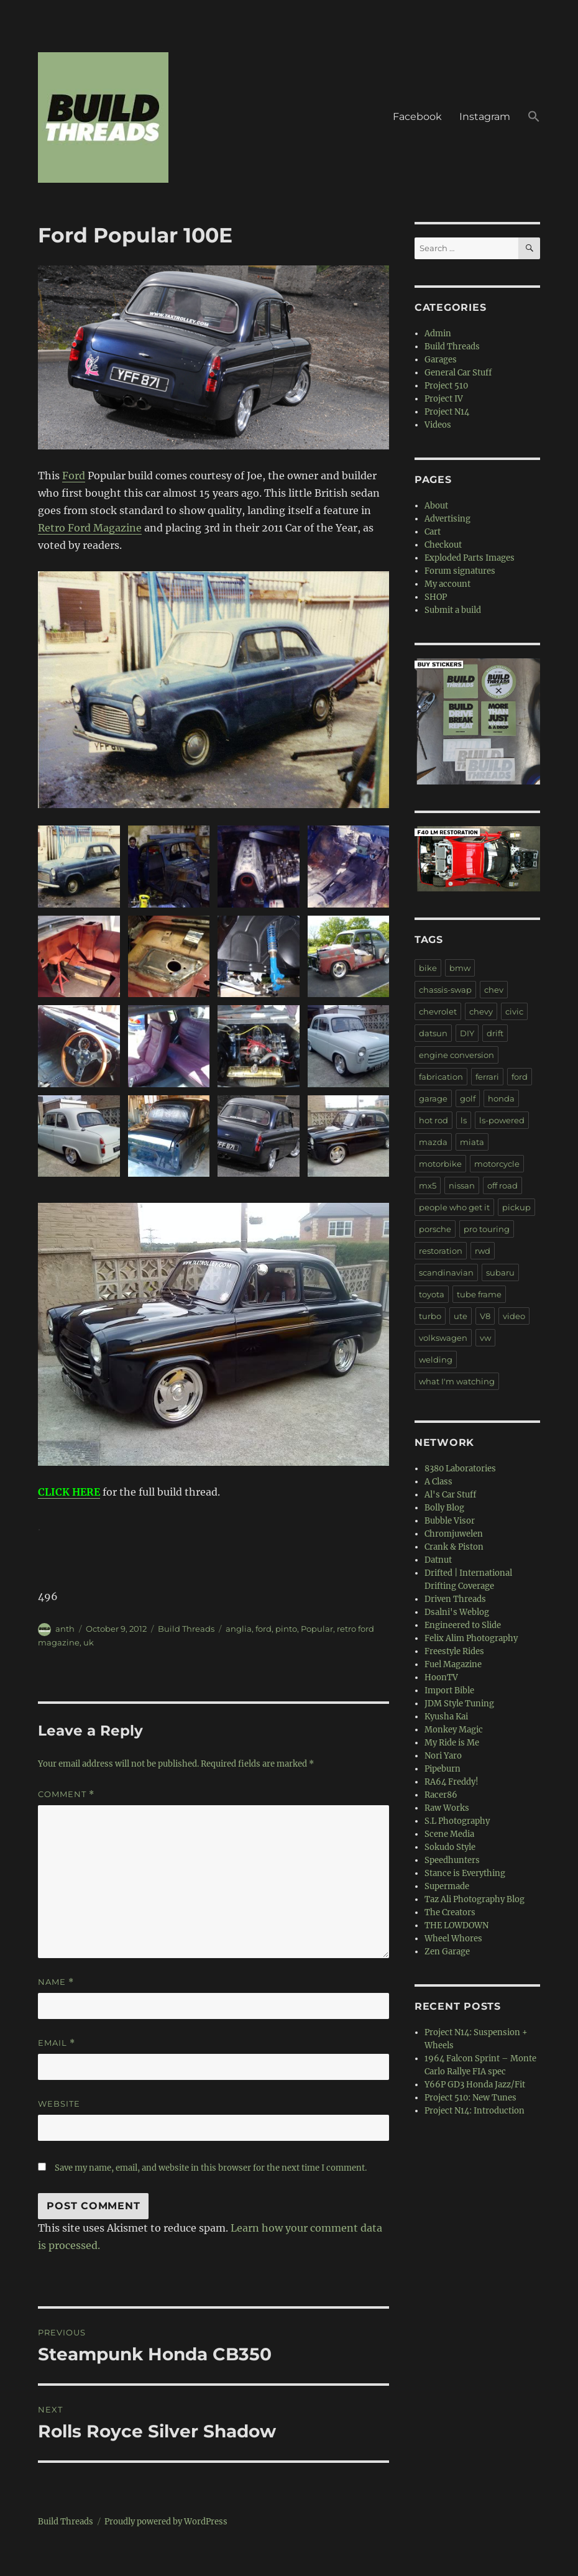  What do you see at coordinates (440, 1795) in the screenshot?
I see `Racer86` at bounding box center [440, 1795].